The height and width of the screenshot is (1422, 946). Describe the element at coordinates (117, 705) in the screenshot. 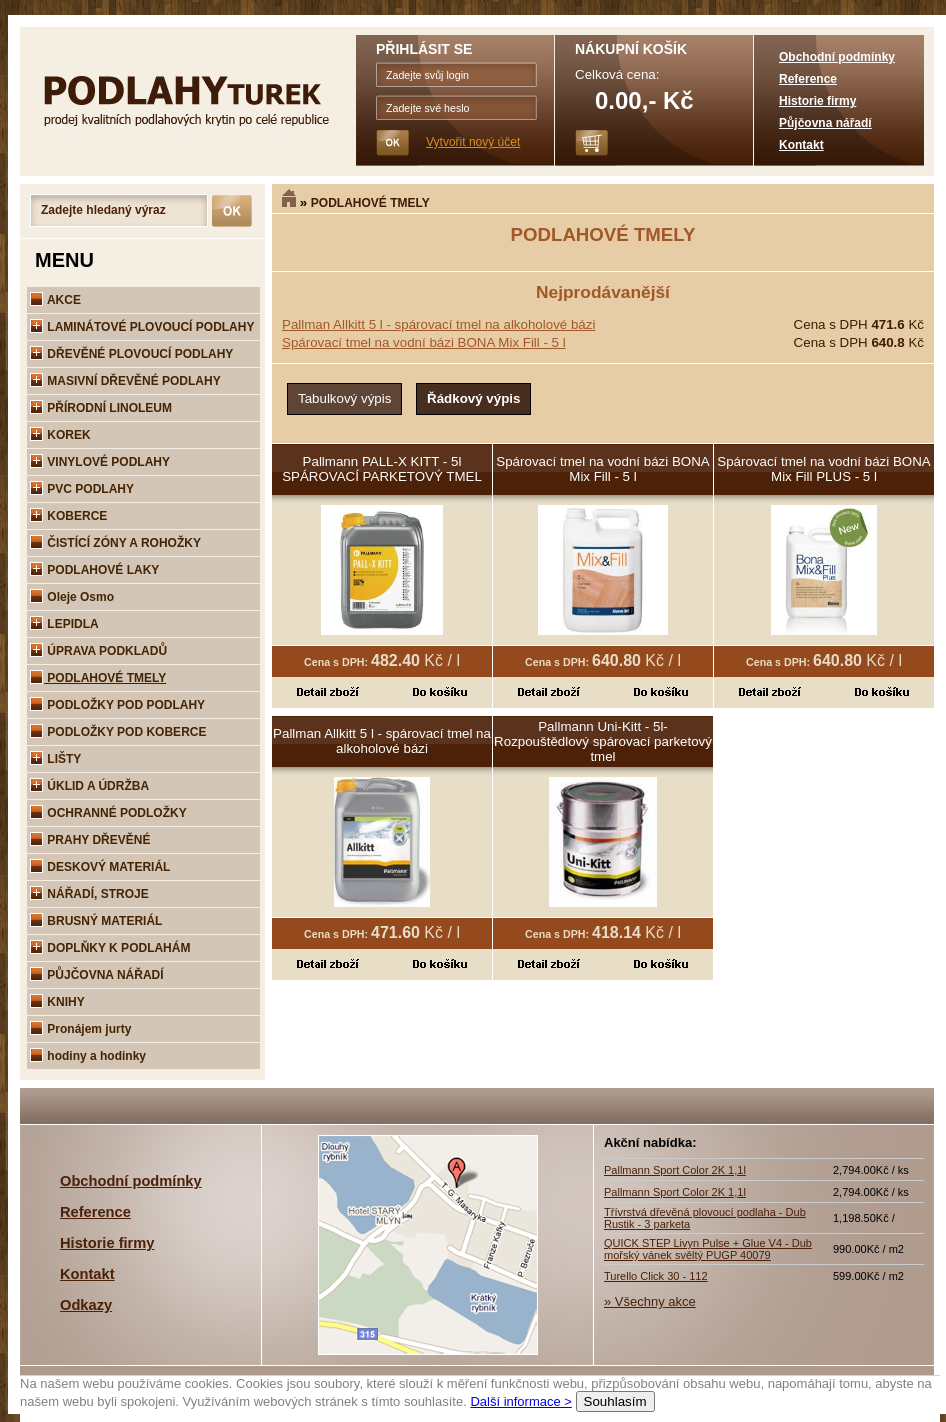

I see `PODLOŽKY POD PODLAHY` at that location.